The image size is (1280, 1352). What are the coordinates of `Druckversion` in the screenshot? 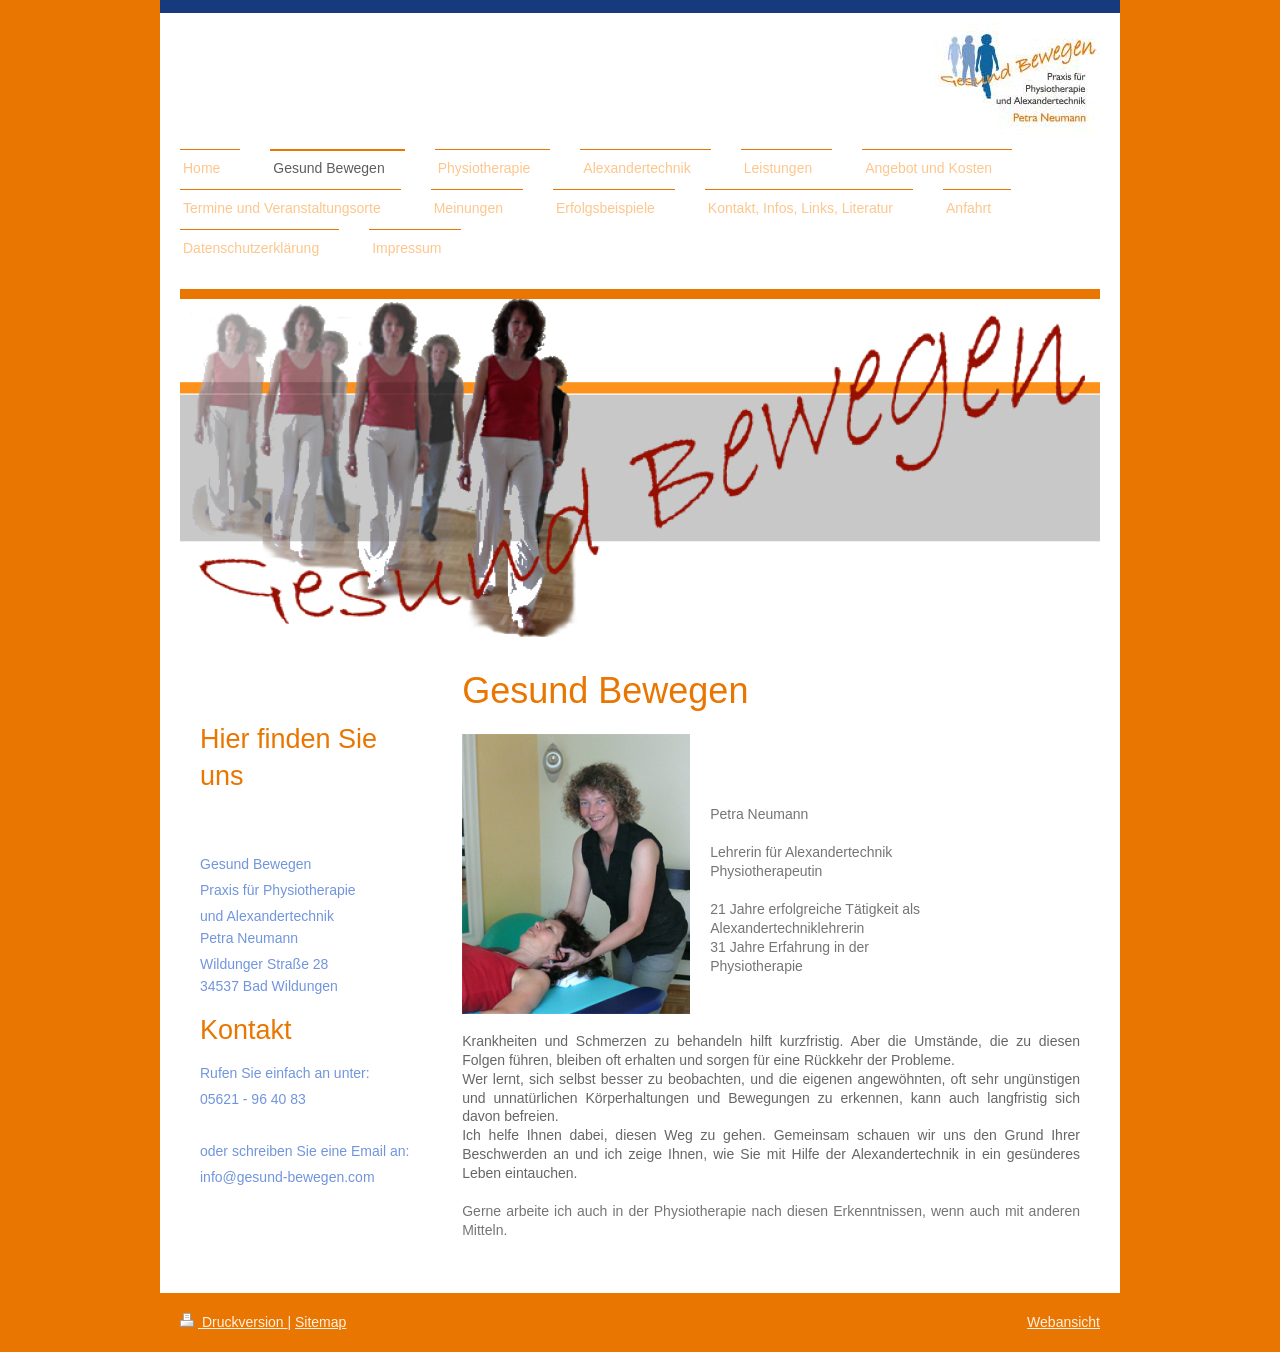 It's located at (233, 1322).